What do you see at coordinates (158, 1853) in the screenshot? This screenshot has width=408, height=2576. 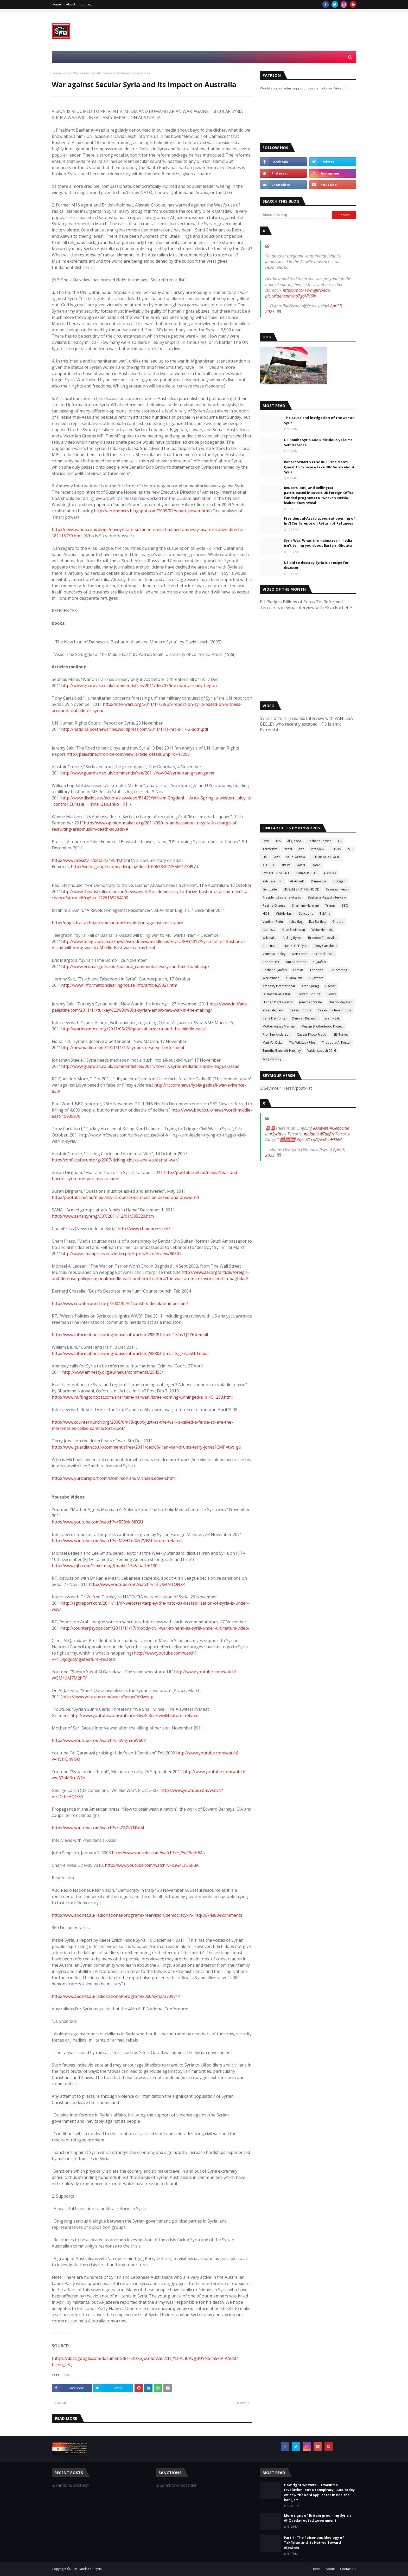 I see `http://www.youtube.com/watch?v=_PwFBqiH6As` at bounding box center [158, 1853].